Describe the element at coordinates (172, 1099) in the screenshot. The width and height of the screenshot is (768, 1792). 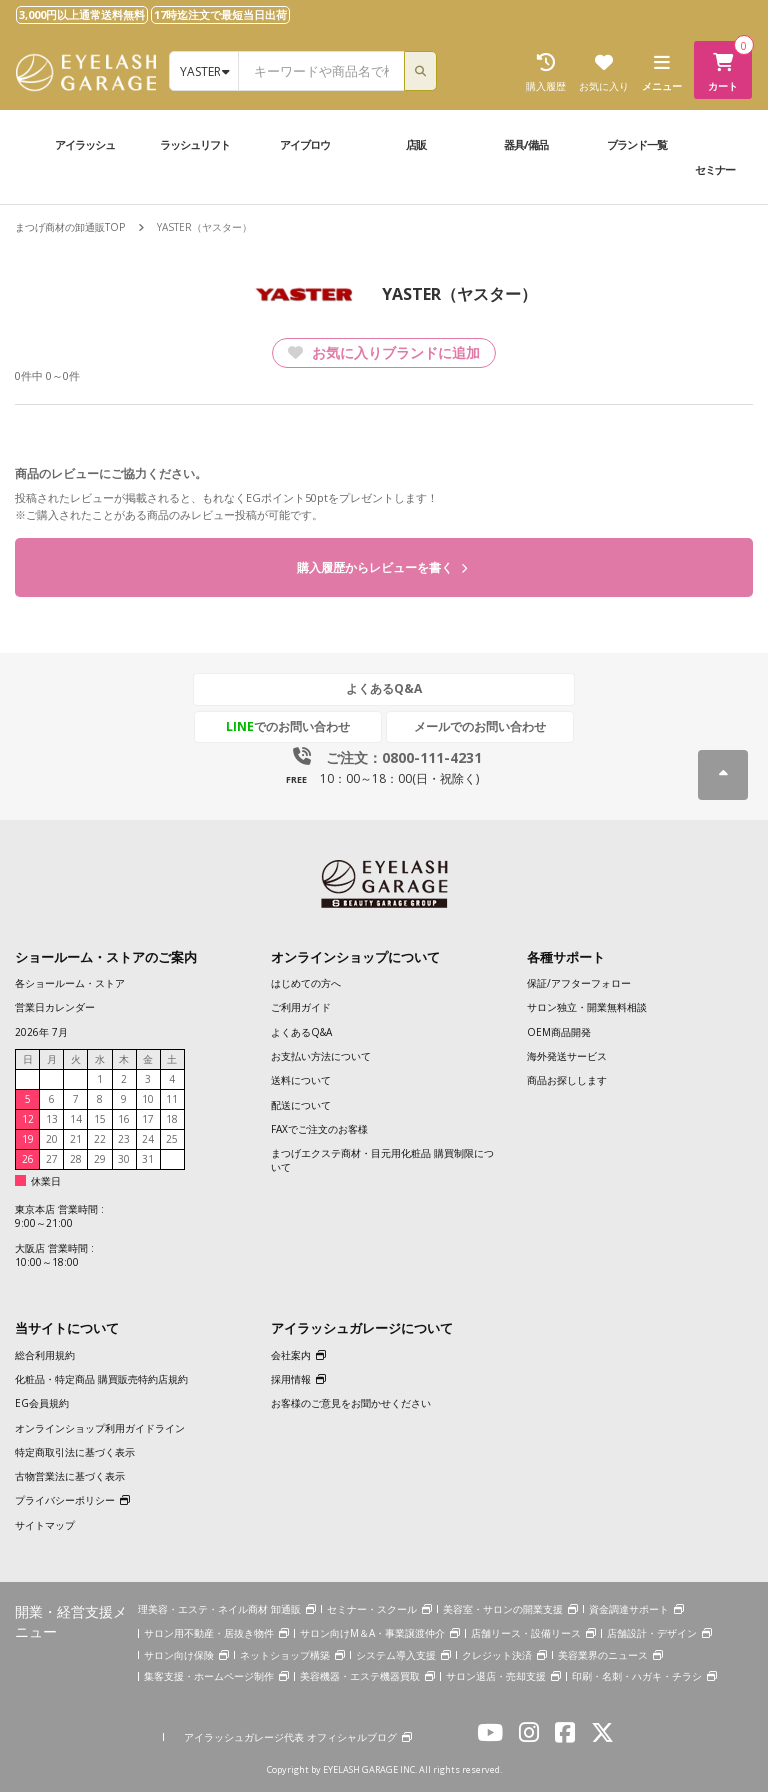
I see `11` at that location.